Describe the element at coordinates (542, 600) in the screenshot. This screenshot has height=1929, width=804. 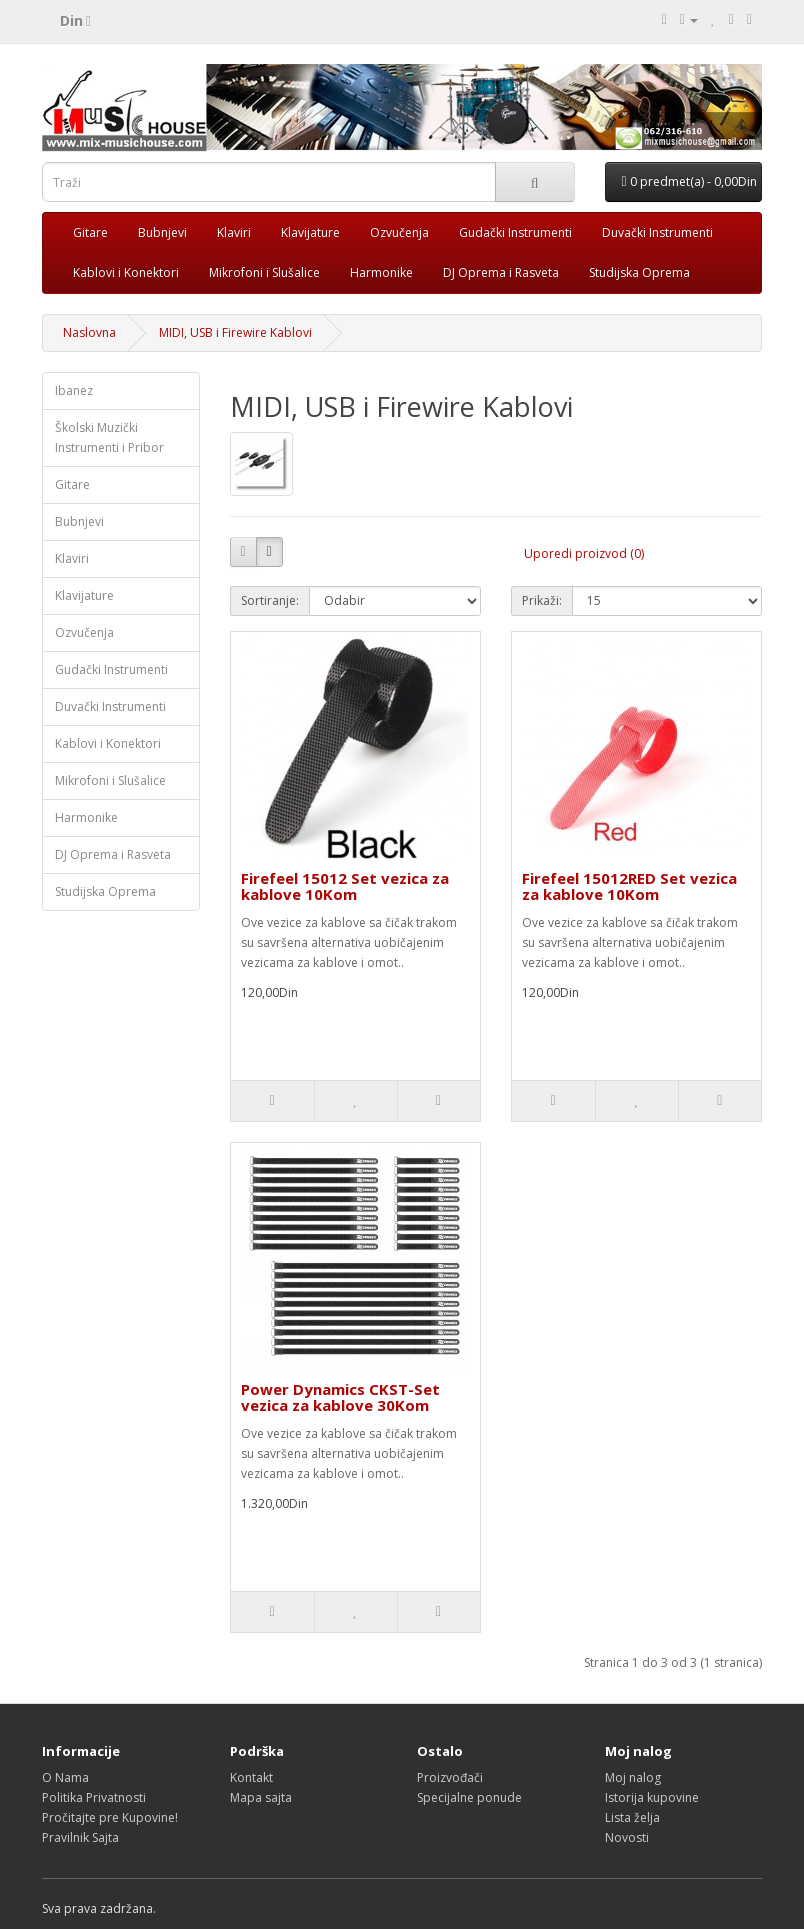
I see `Prikaži:` at that location.